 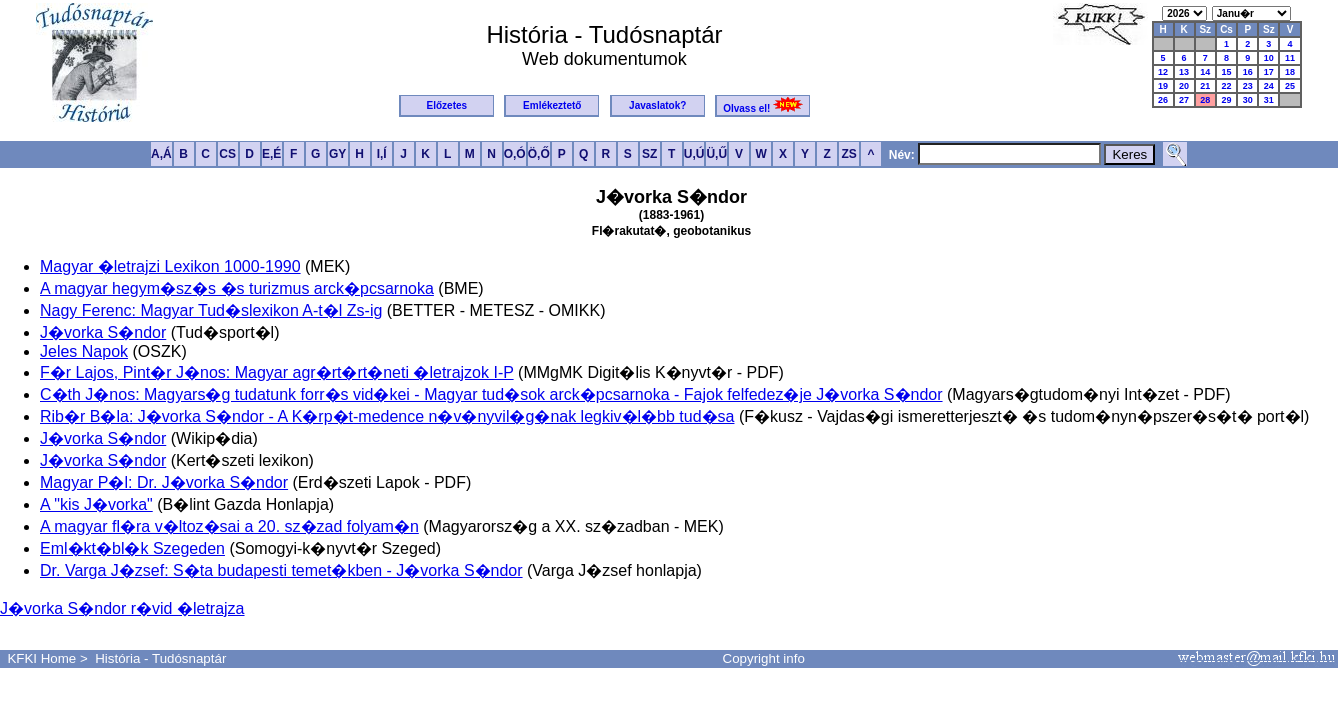 What do you see at coordinates (382, 154) in the screenshot?
I see `I,Í` at bounding box center [382, 154].